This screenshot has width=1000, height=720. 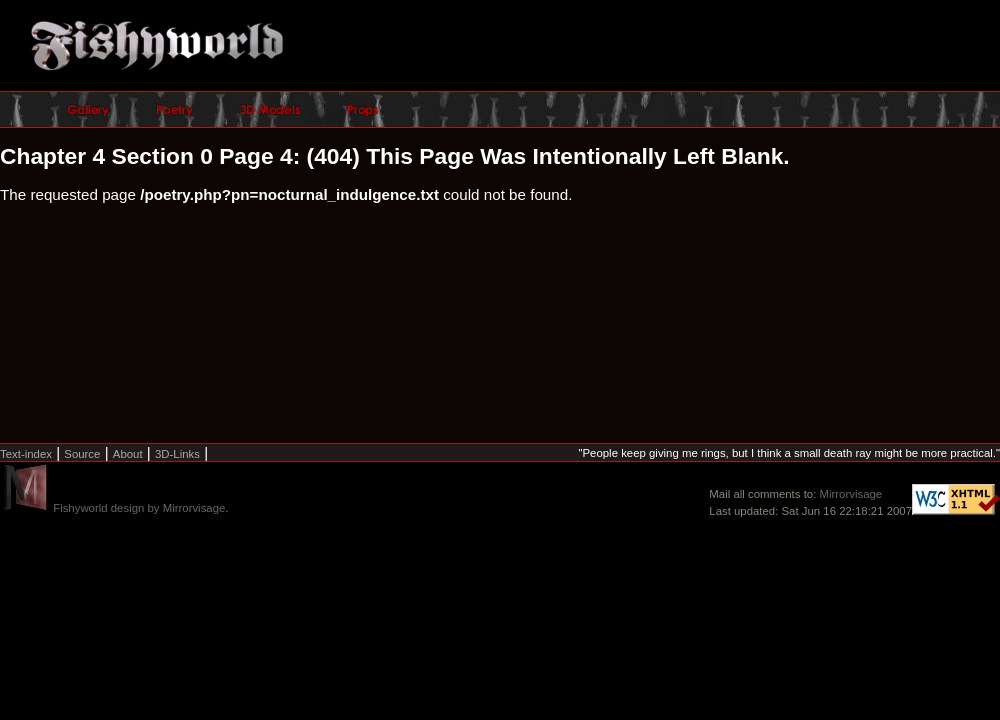 What do you see at coordinates (82, 454) in the screenshot?
I see `Source` at bounding box center [82, 454].